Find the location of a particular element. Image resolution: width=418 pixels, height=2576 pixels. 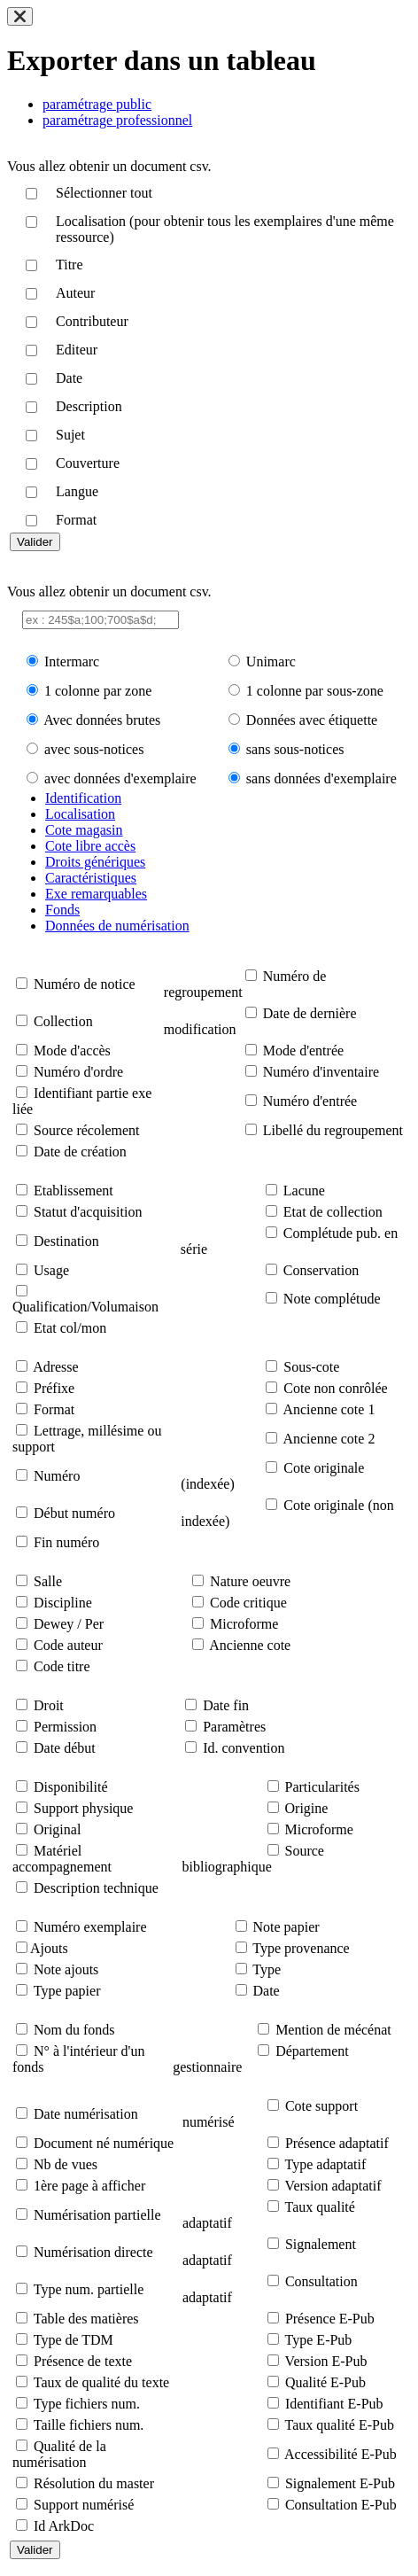

Type is located at coordinates (266, 1969).